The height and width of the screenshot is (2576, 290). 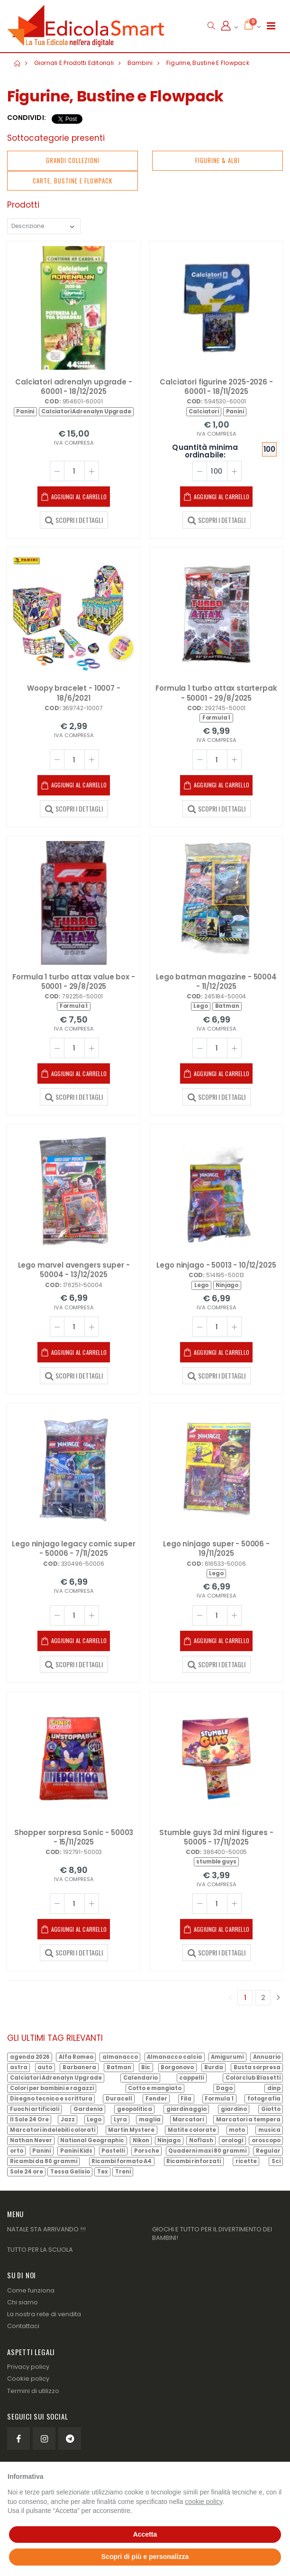 I want to click on Quantità minima ordinabile:, so click(x=205, y=451).